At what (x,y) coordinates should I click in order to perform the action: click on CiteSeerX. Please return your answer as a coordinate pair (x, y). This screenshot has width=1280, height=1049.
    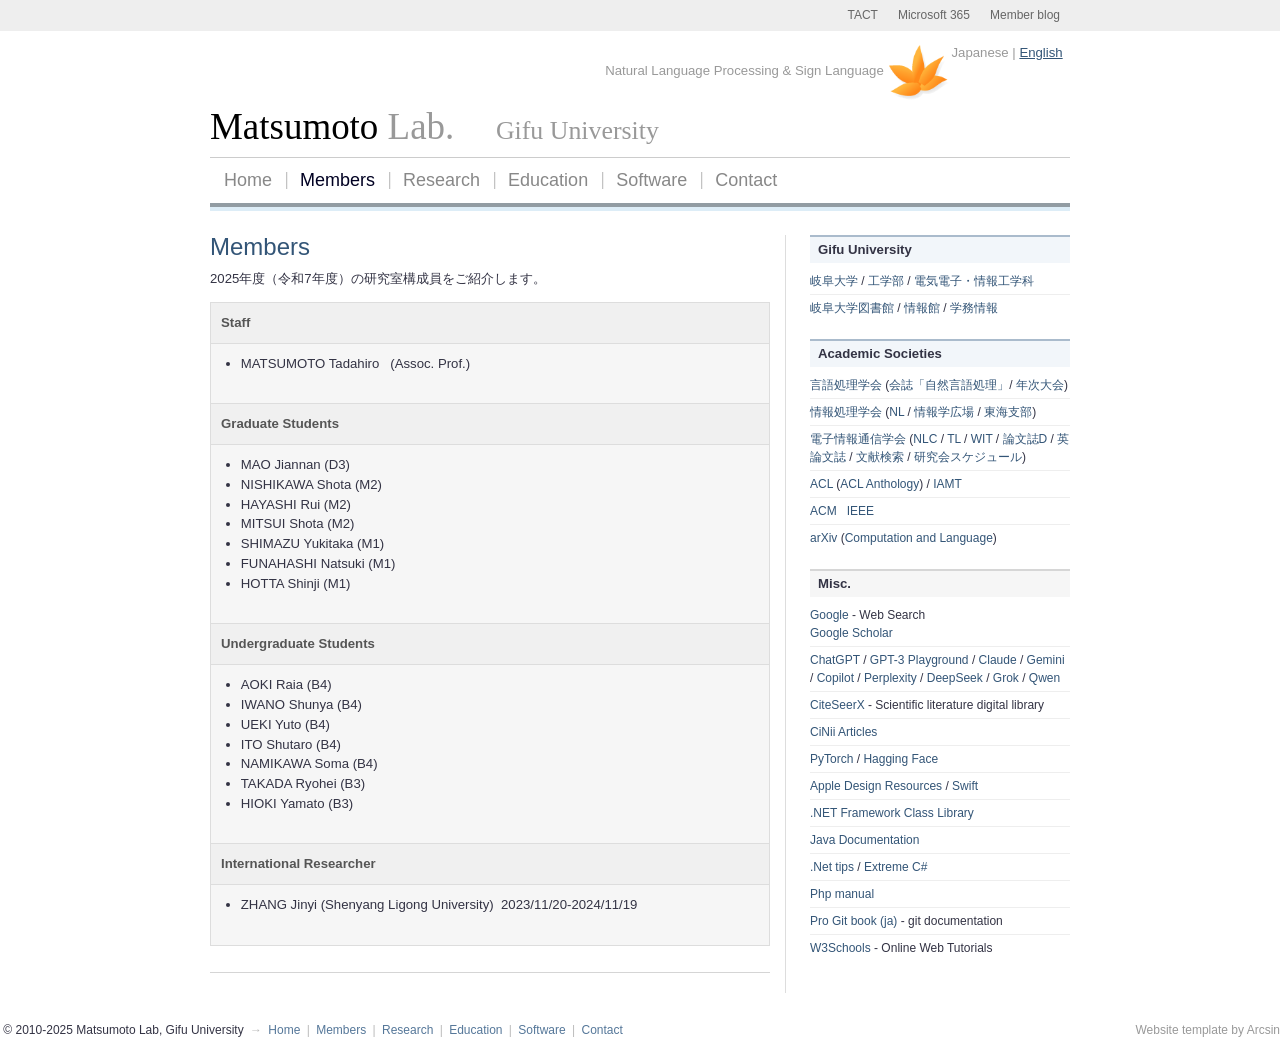
    Looking at the image, I should click on (837, 705).